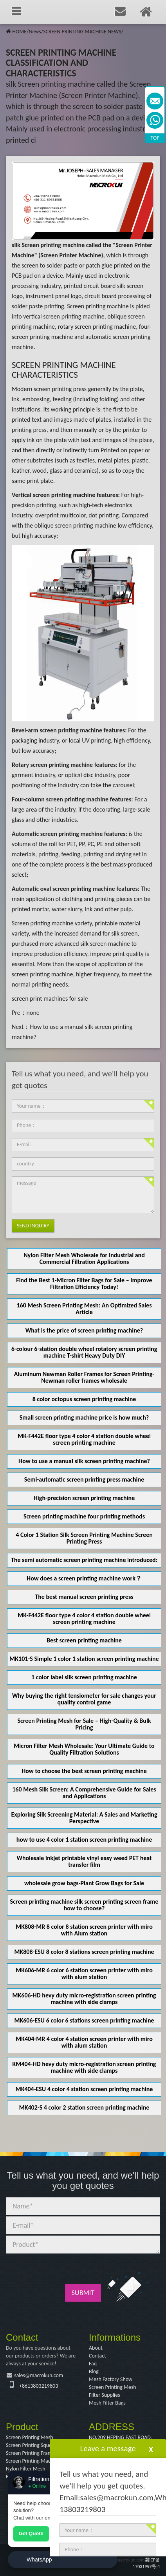 This screenshot has width=166, height=2576. I want to click on Why buying the right tensiometer for sale changes your quality control game, so click(84, 1699).